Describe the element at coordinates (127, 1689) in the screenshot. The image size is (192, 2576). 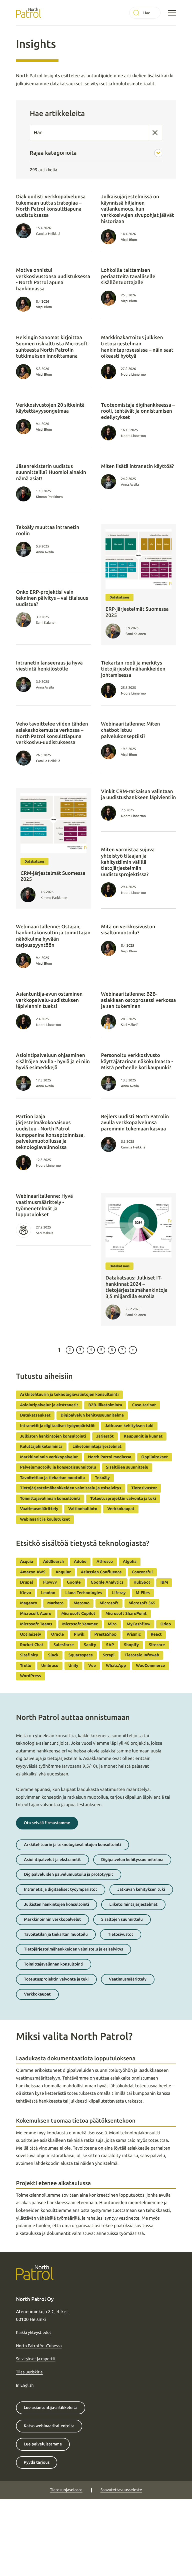
I see `Sitefinity` at that location.